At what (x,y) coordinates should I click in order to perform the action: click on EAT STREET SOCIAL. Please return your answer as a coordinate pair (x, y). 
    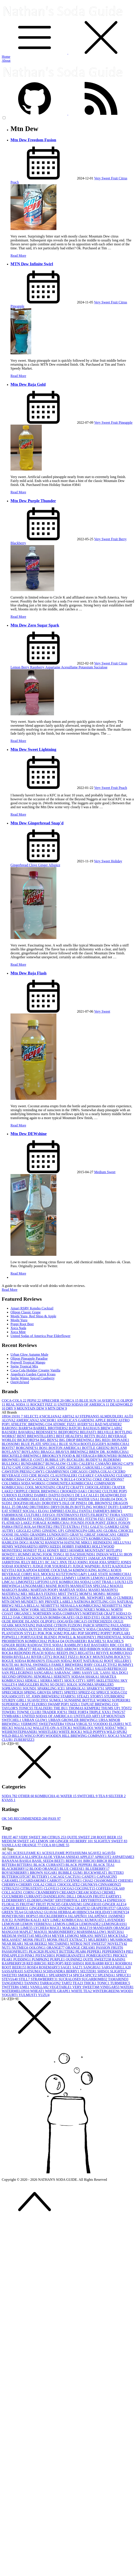
    Looking at the image, I should click on (20, 1511).